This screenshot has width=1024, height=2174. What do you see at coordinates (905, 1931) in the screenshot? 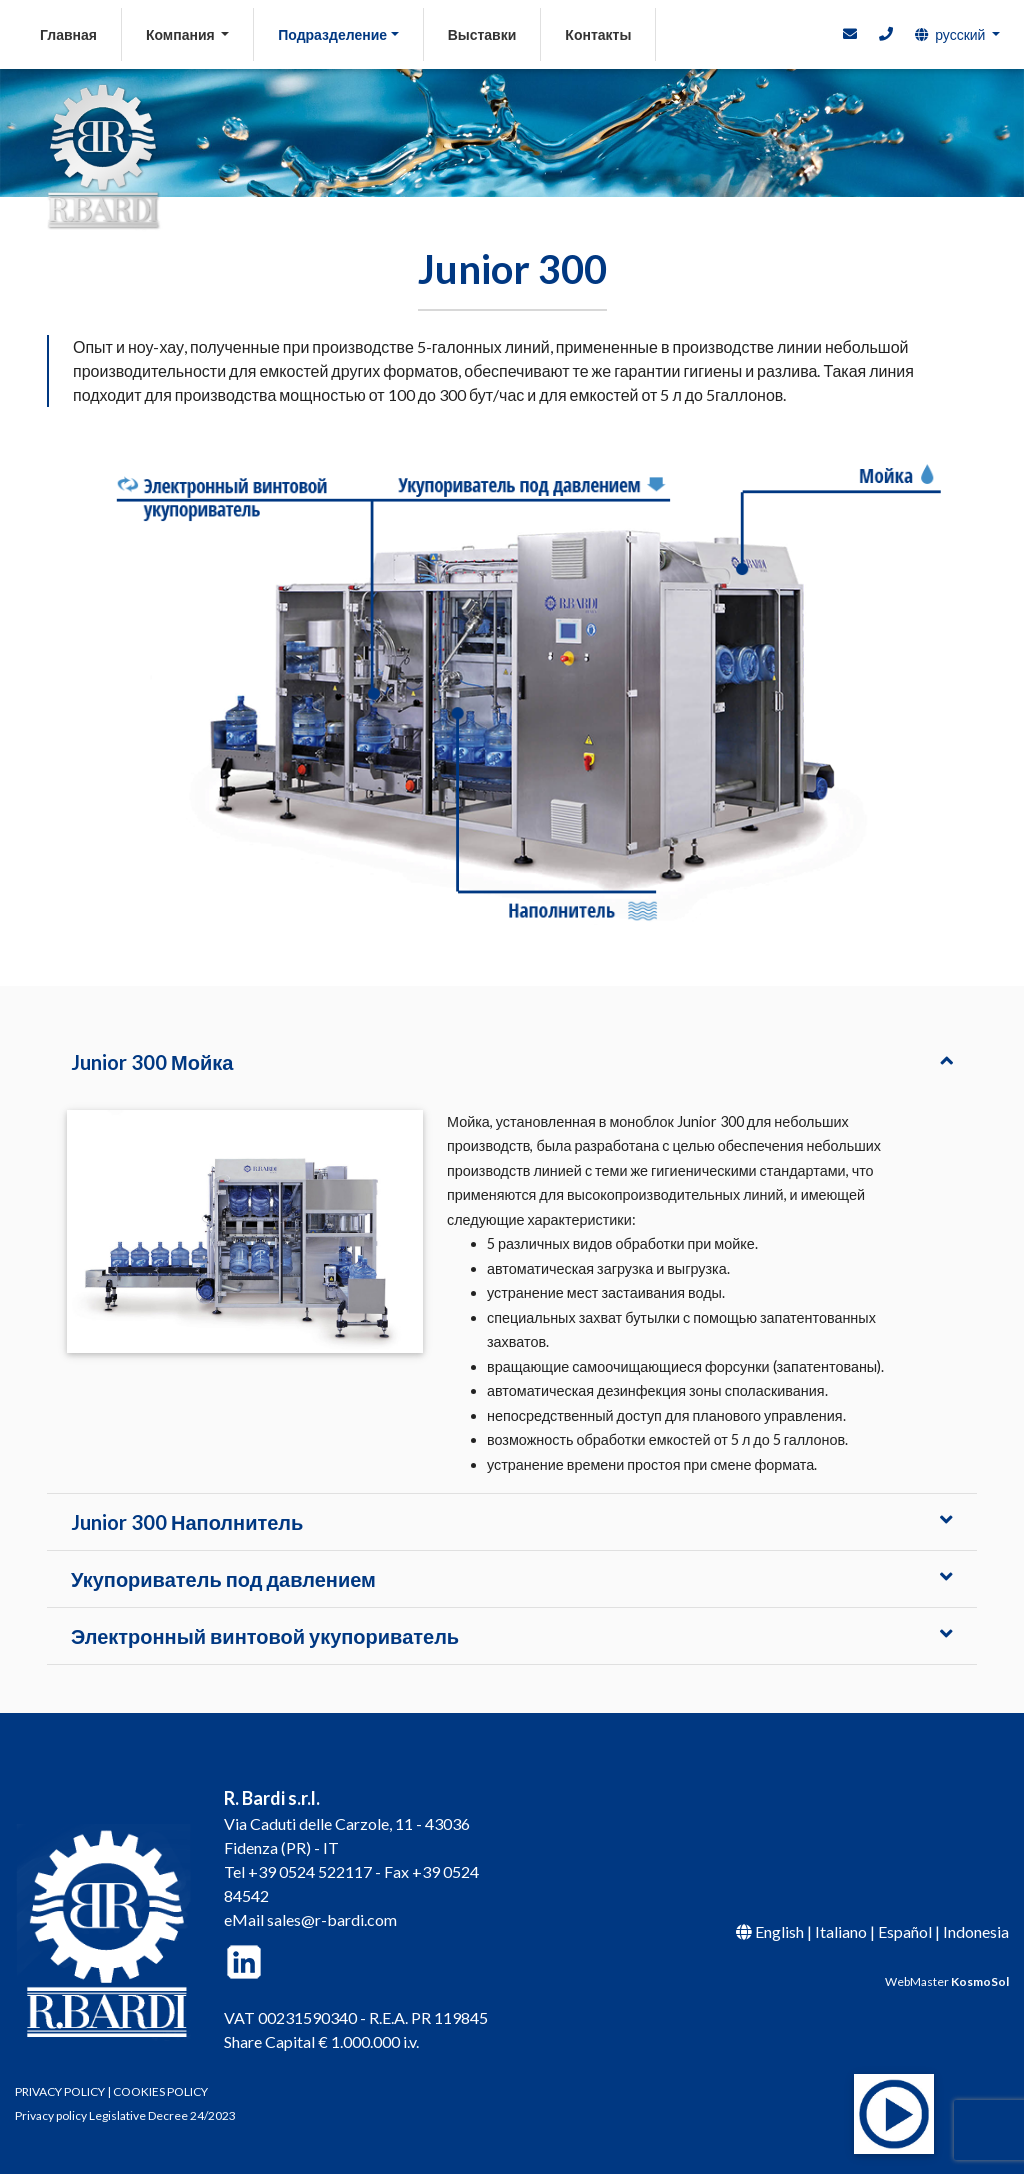
I see `Español` at bounding box center [905, 1931].